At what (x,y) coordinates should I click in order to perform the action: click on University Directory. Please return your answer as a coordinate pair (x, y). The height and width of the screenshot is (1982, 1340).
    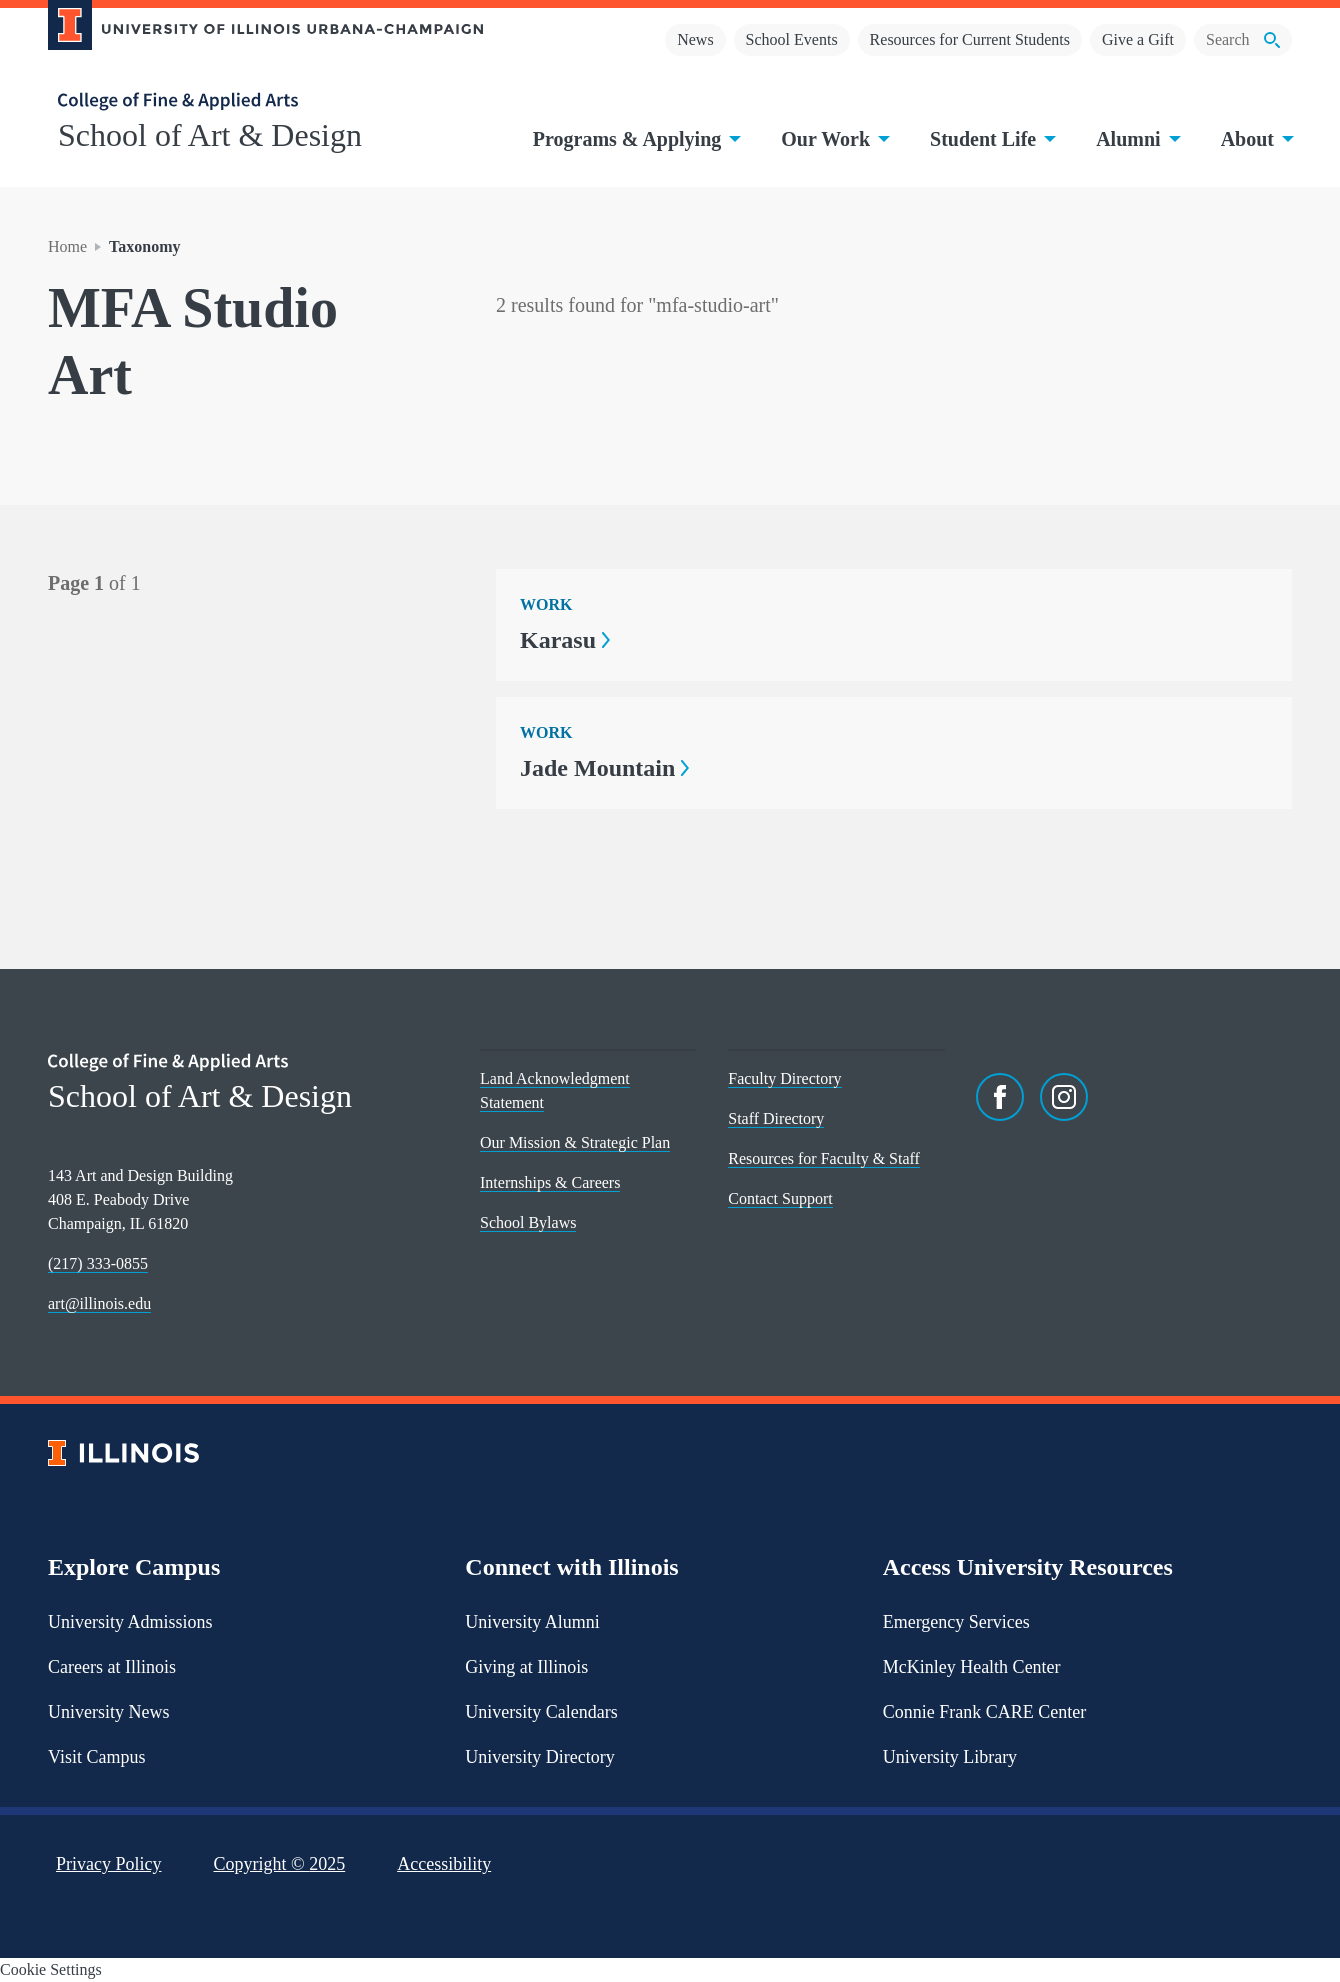
    Looking at the image, I should click on (539, 1757).